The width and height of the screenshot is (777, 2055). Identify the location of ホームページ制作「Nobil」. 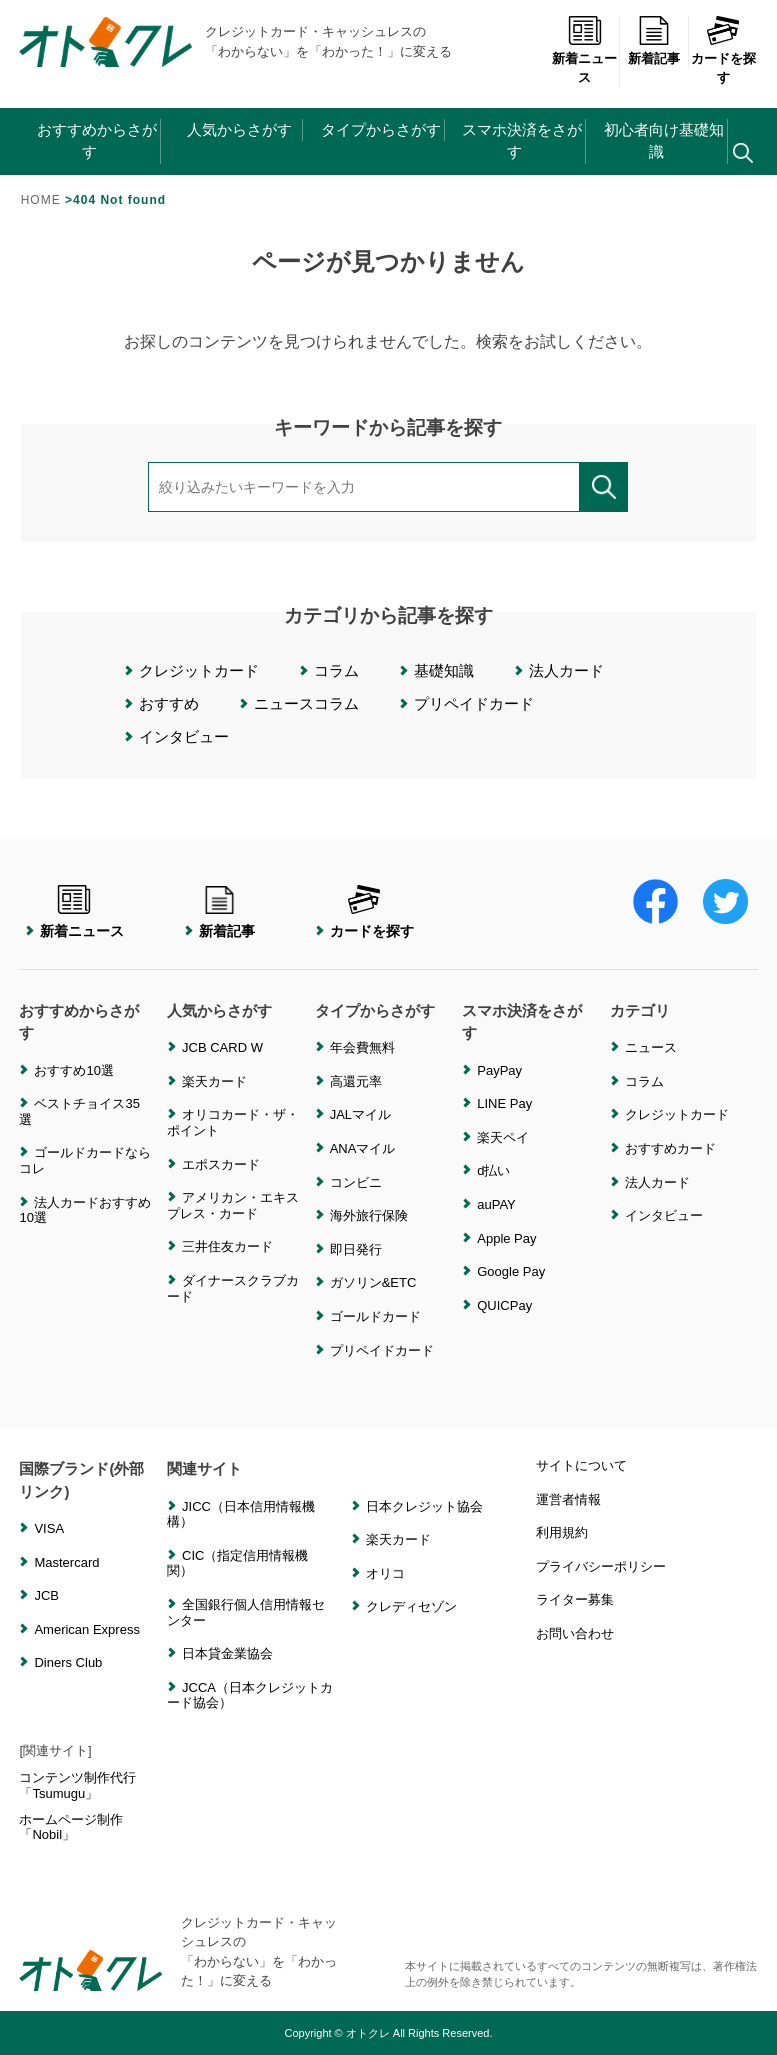
(71, 1827).